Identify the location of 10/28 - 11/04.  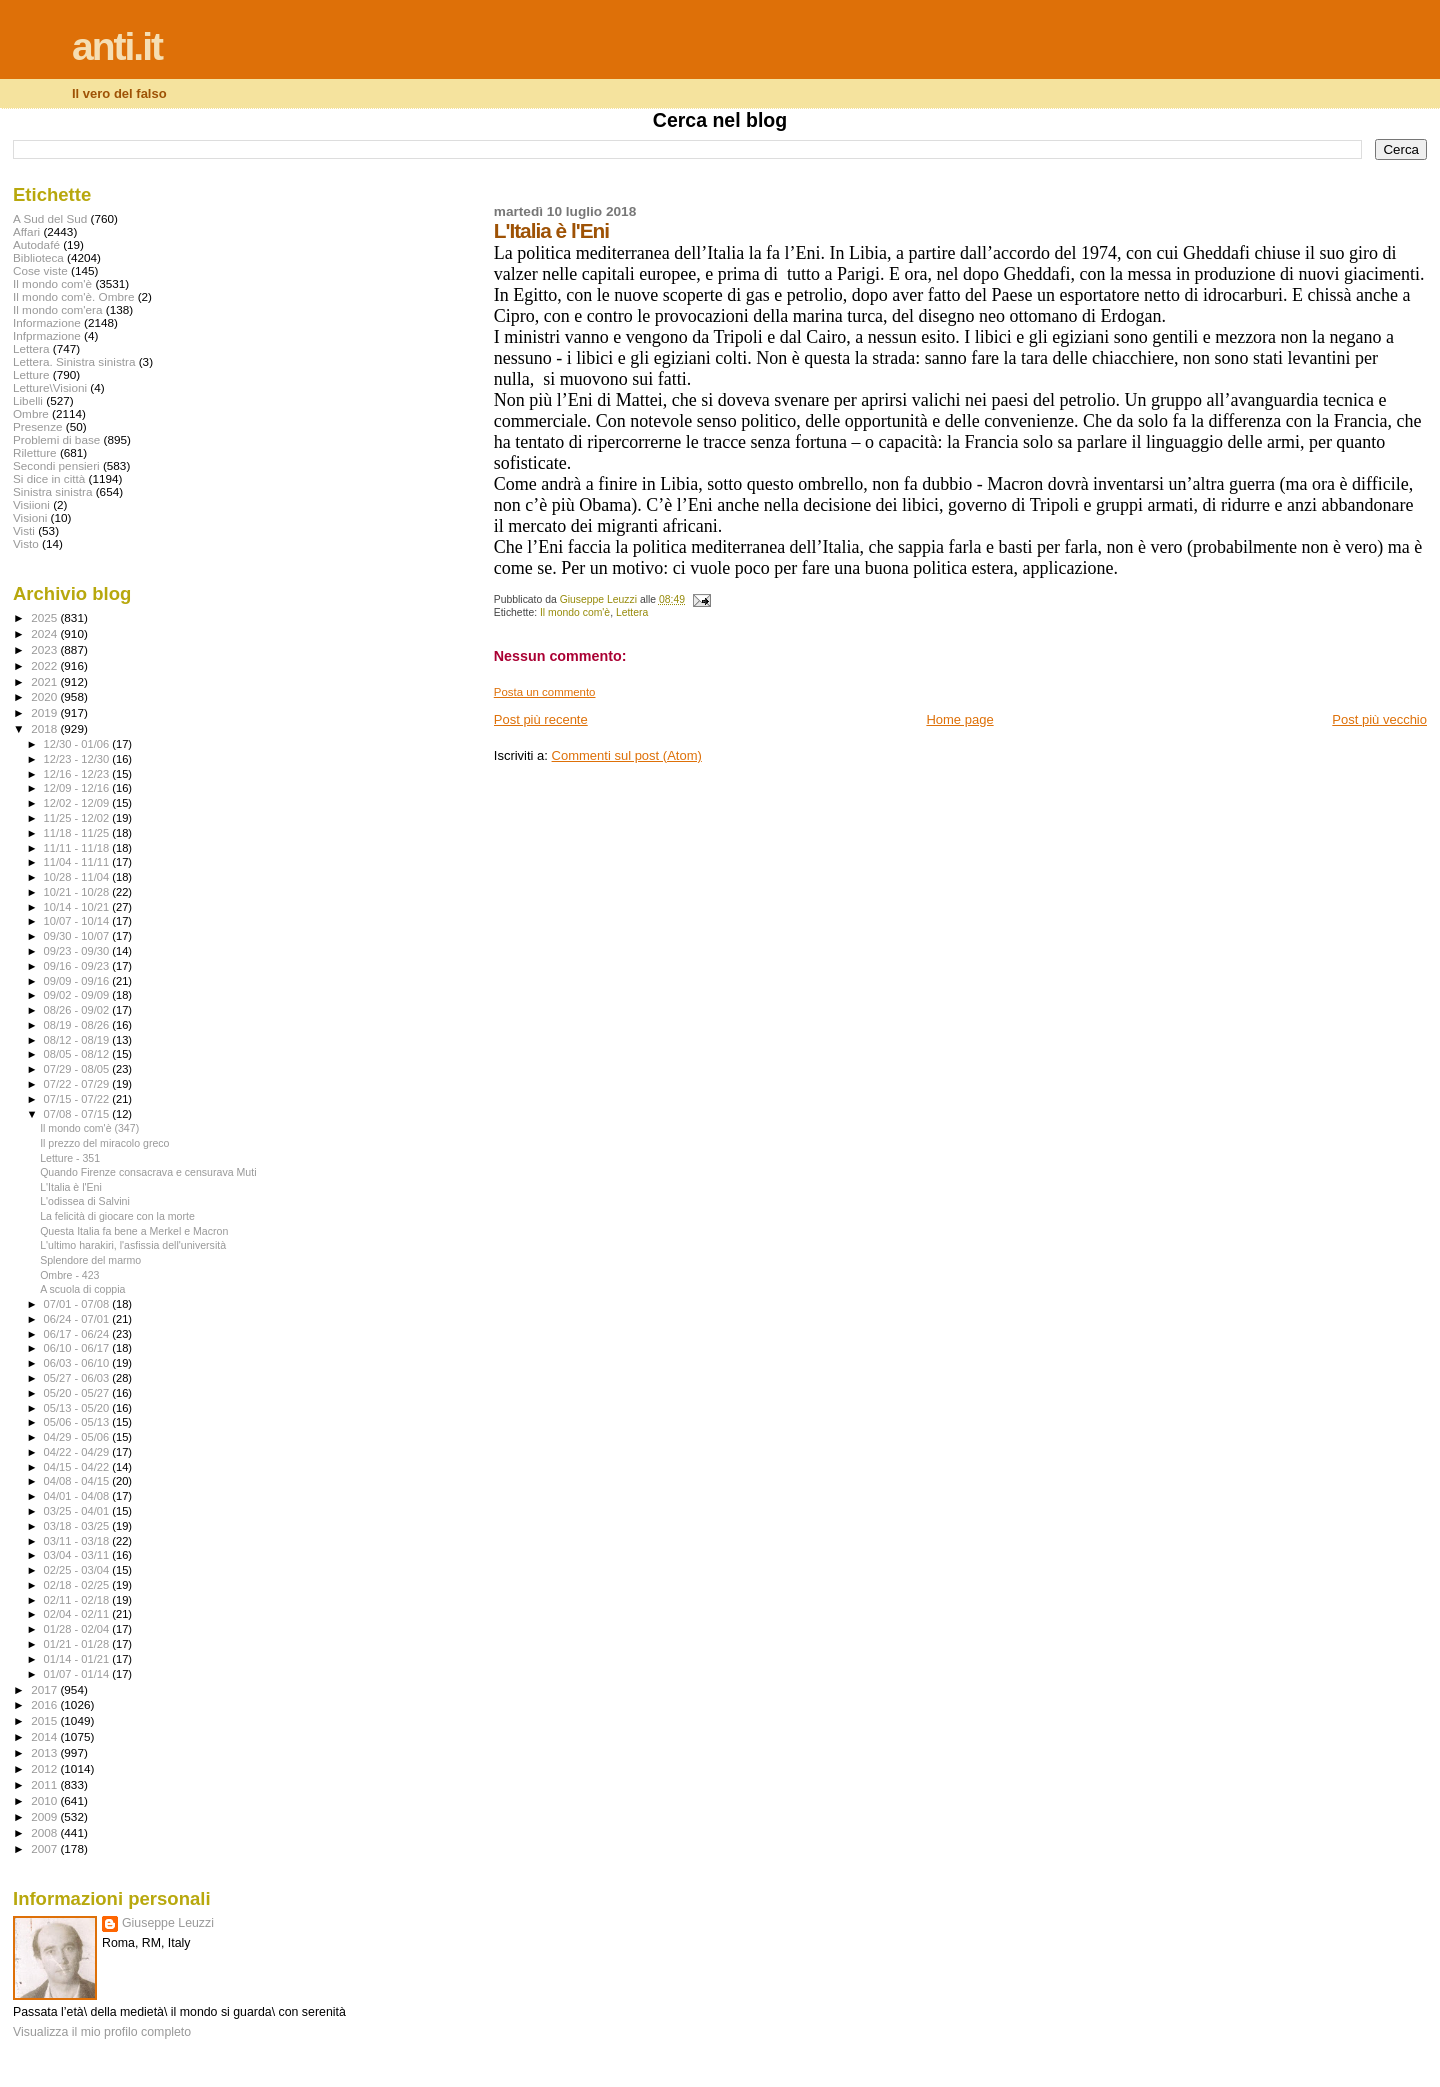
(78, 877).